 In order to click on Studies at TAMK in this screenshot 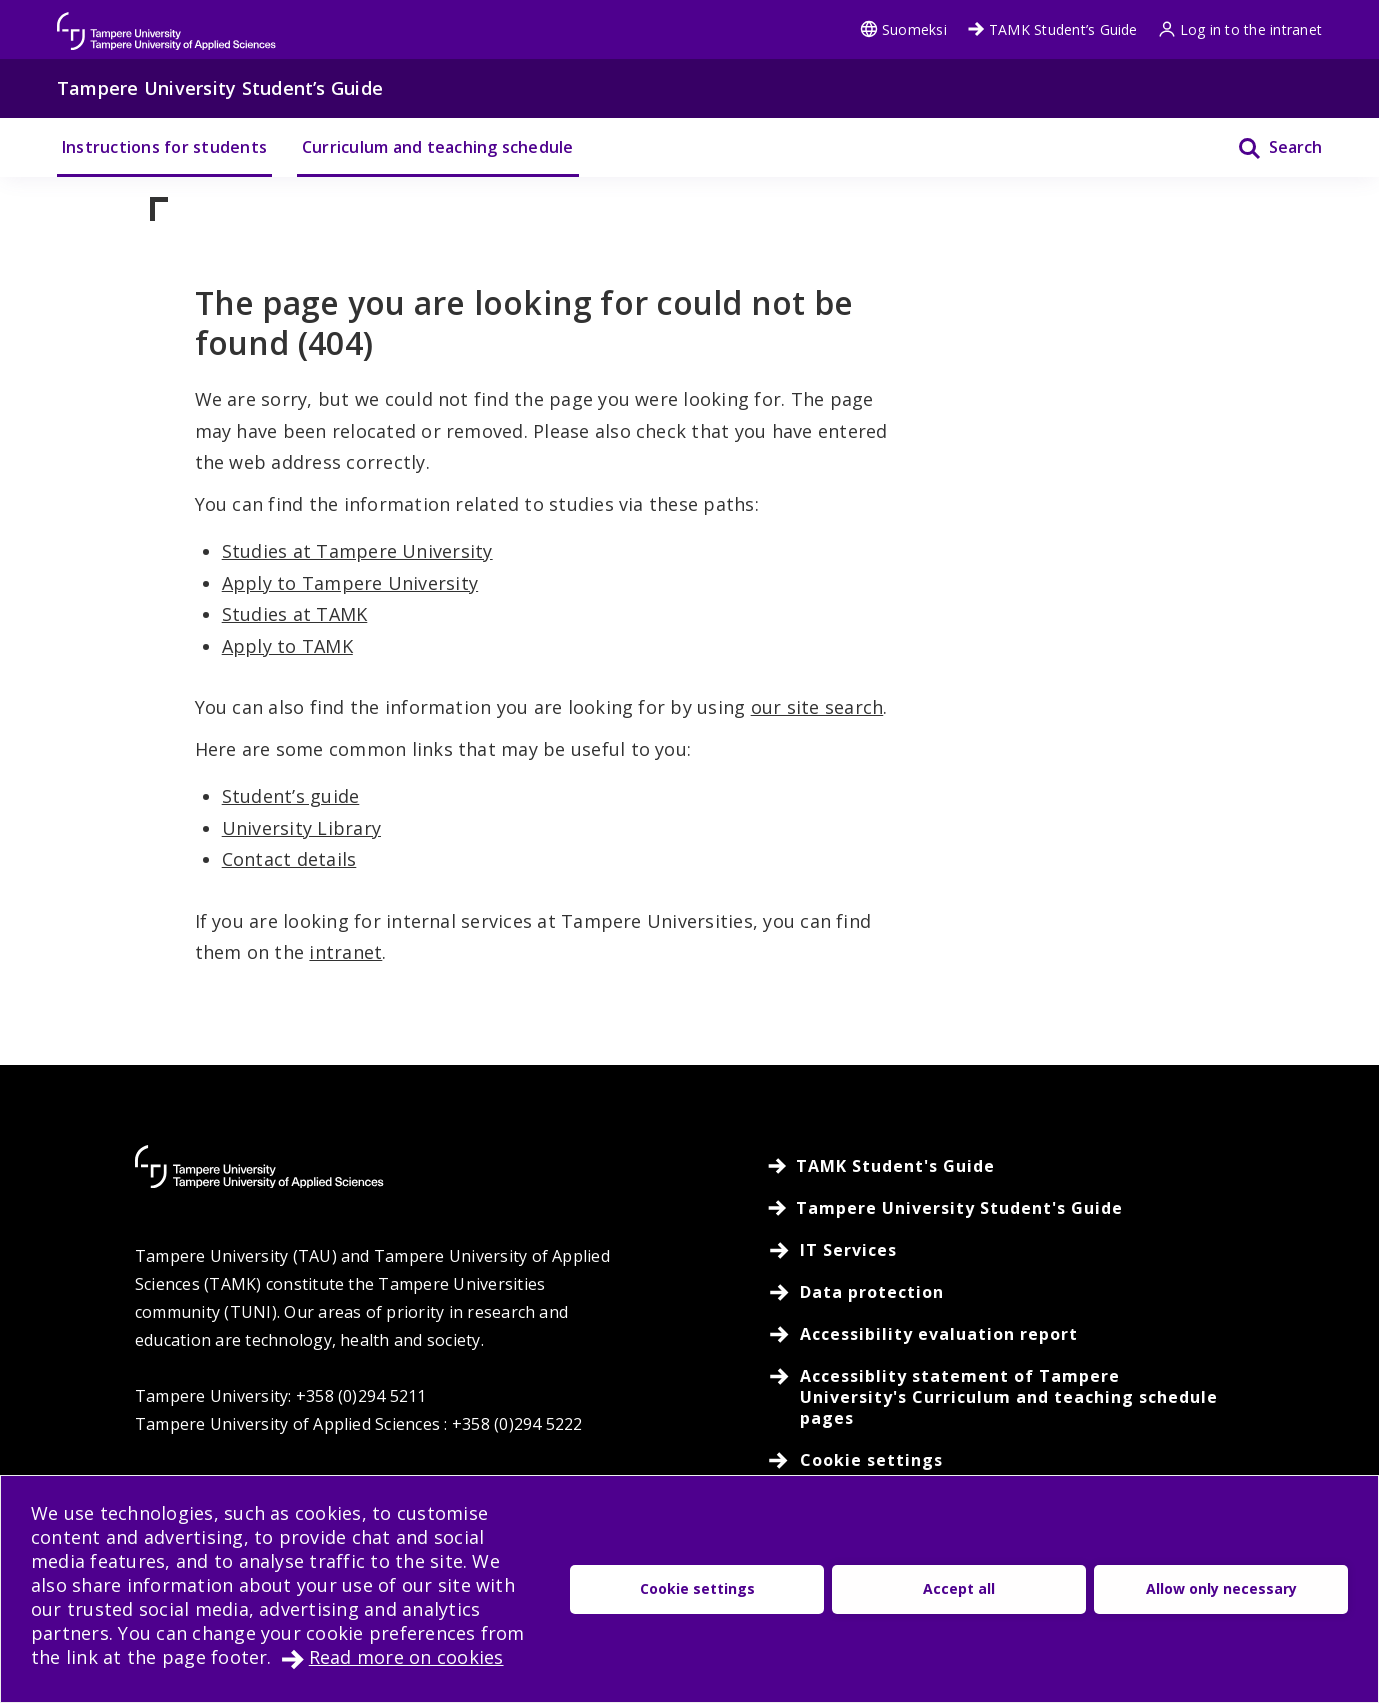, I will do `click(295, 614)`.